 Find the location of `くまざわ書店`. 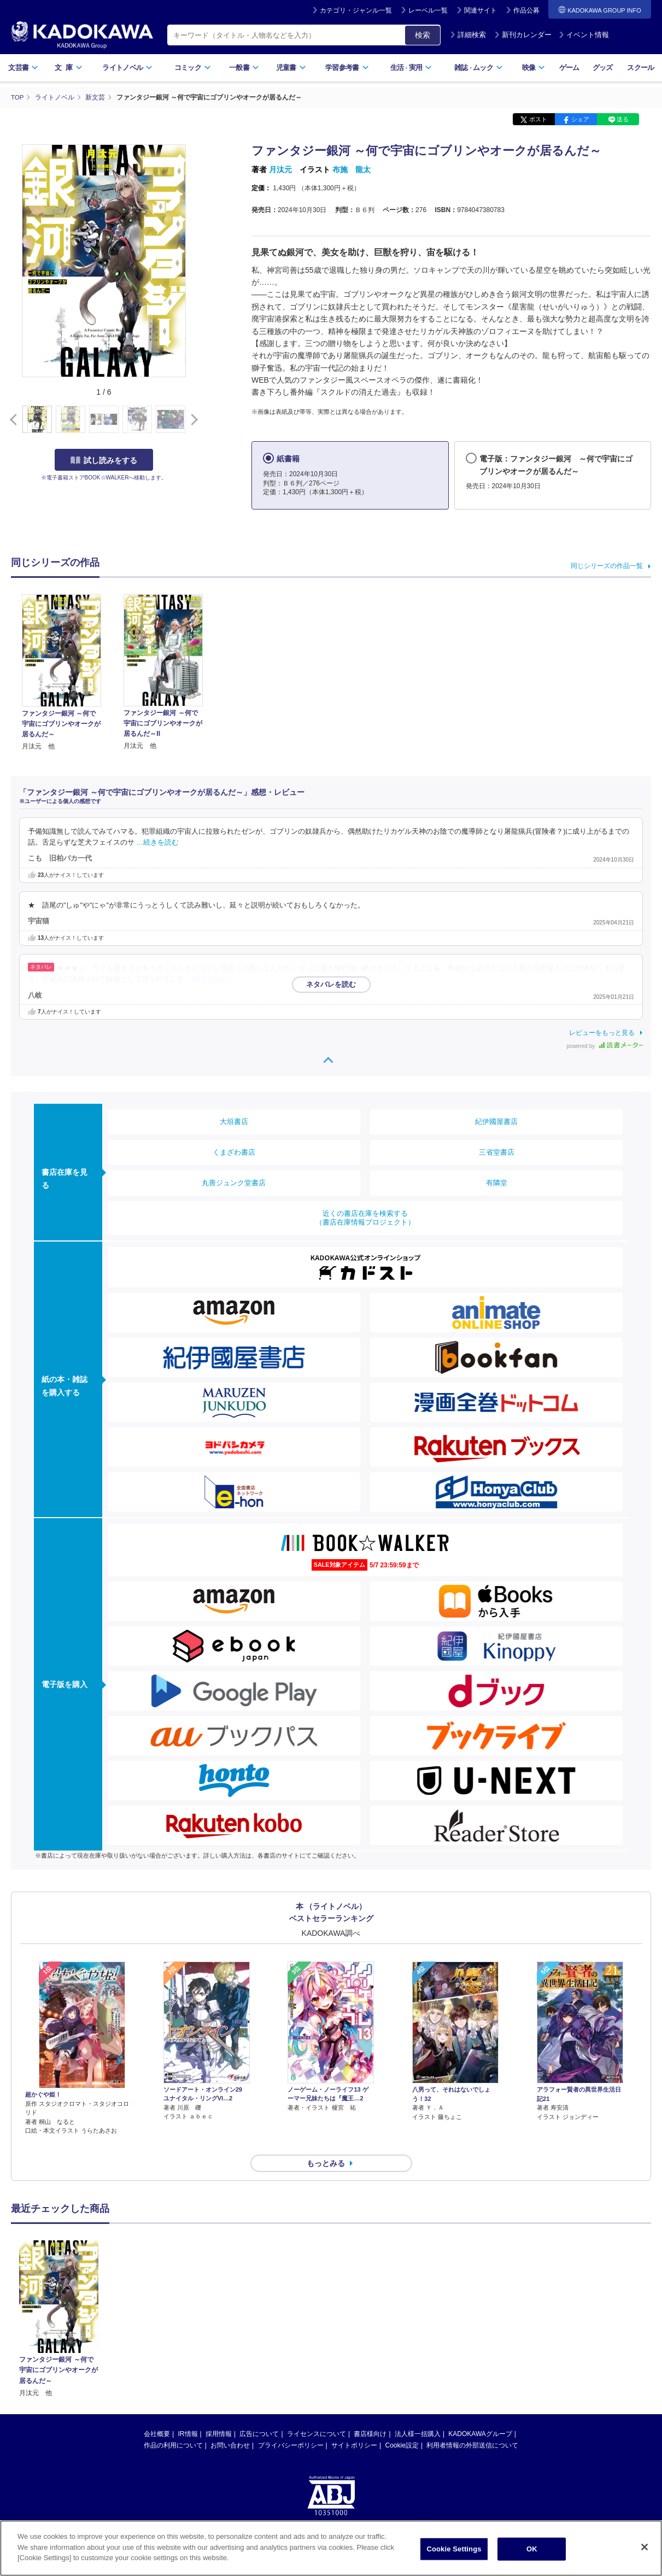

くまざわ書店 is located at coordinates (234, 1152).